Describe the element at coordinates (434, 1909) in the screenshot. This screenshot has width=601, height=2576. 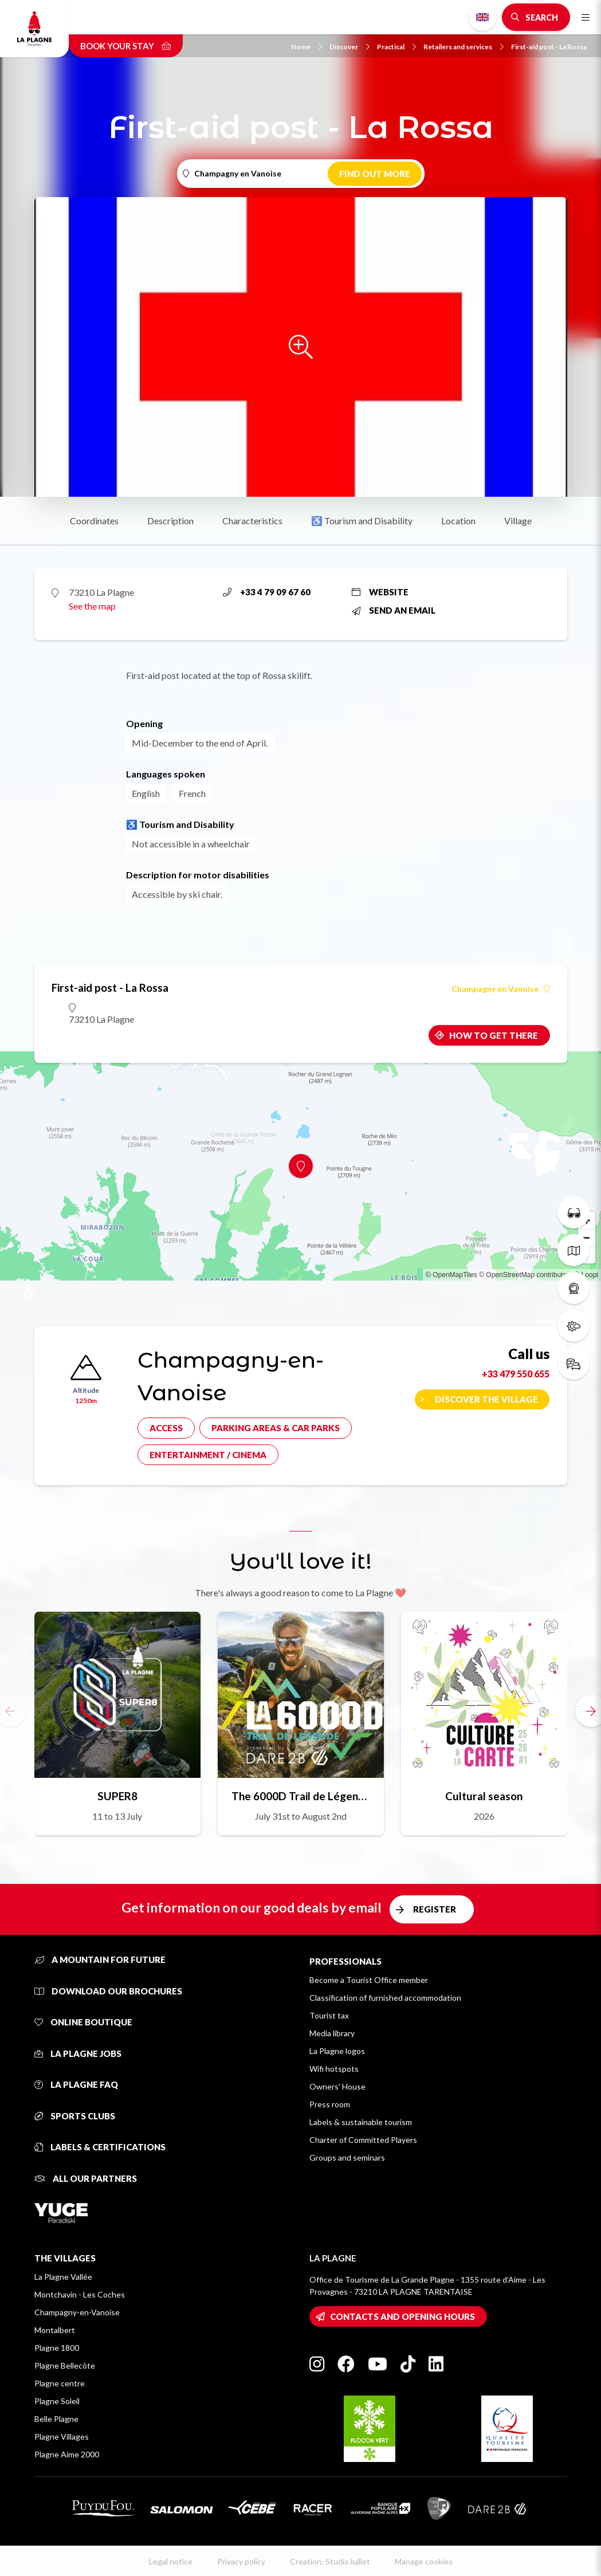
I see `Register` at that location.